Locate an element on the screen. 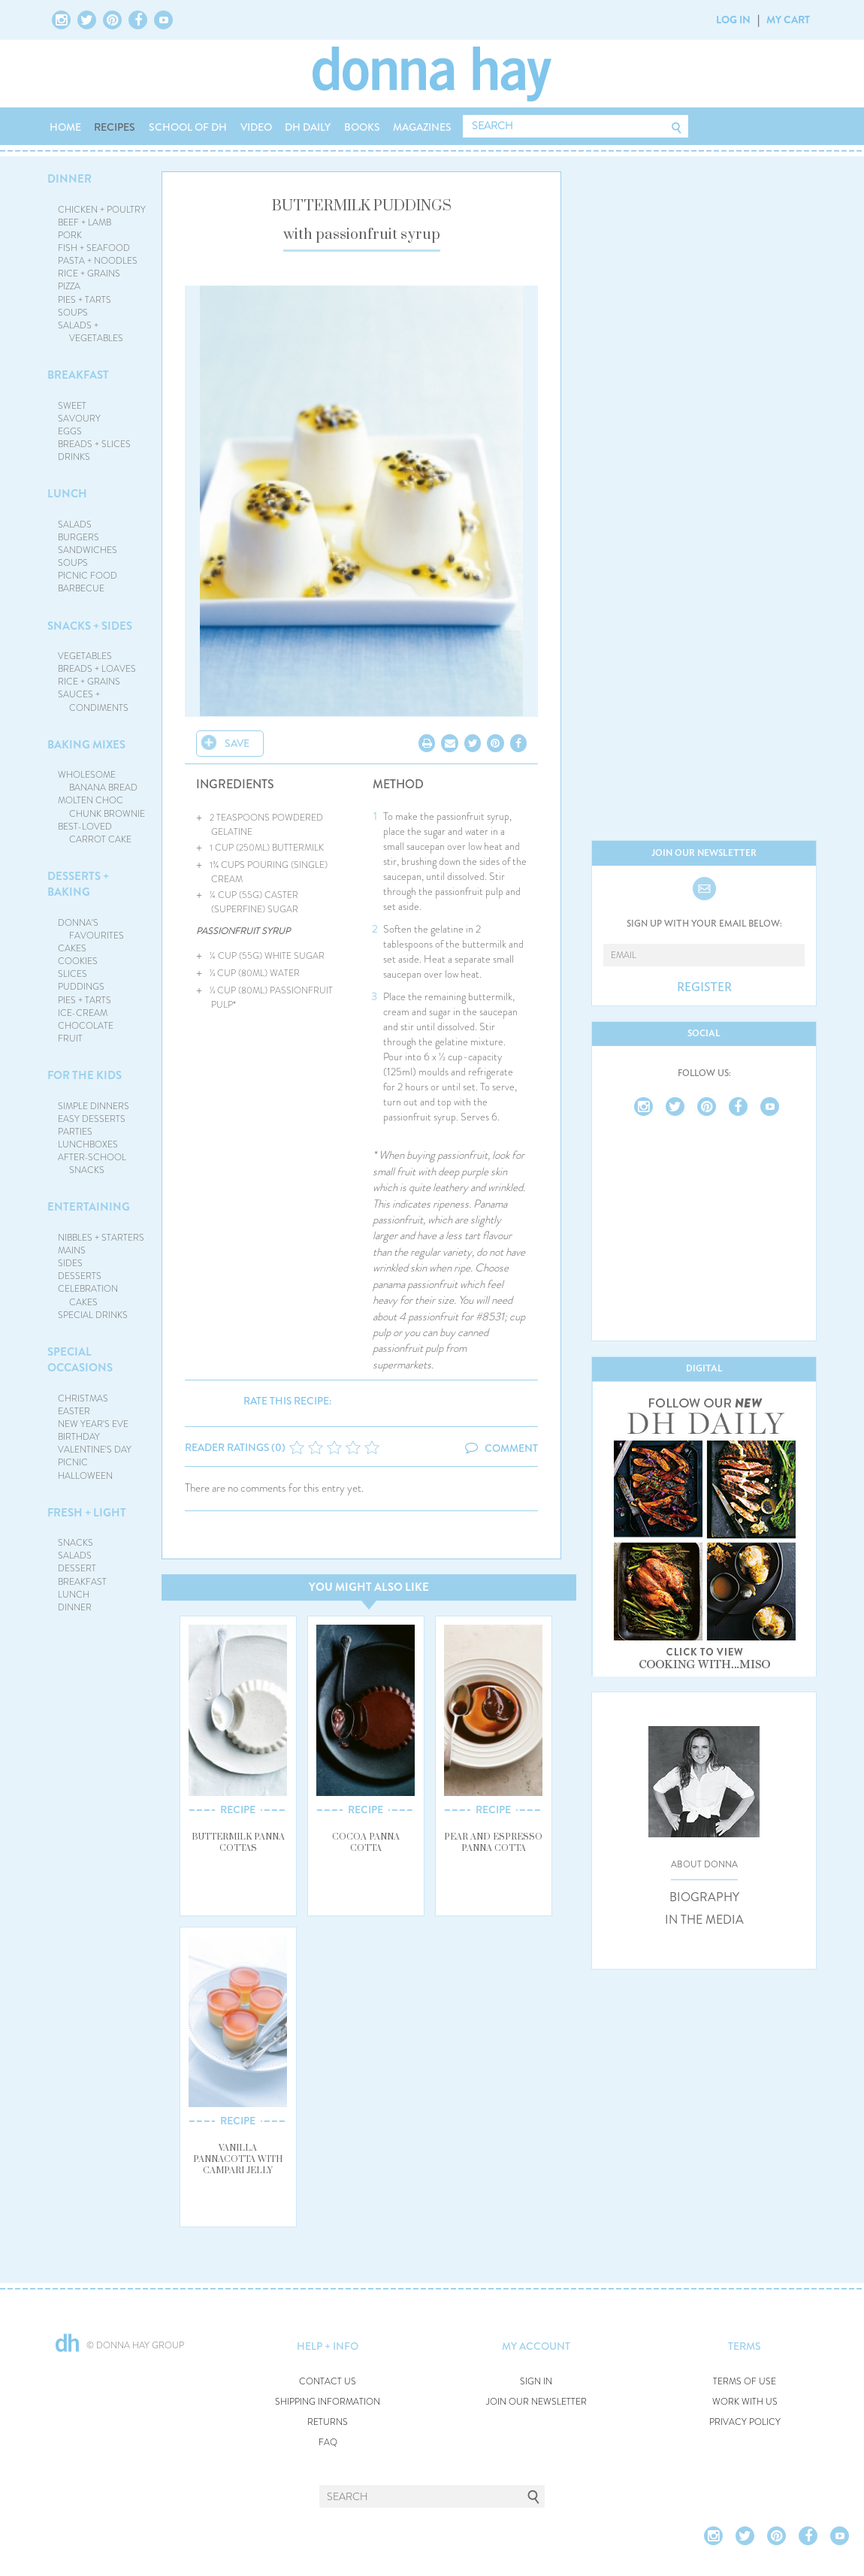 Image resolution: width=864 pixels, height=2576 pixels. DONNA'S FAVOURITES is located at coordinates (91, 929).